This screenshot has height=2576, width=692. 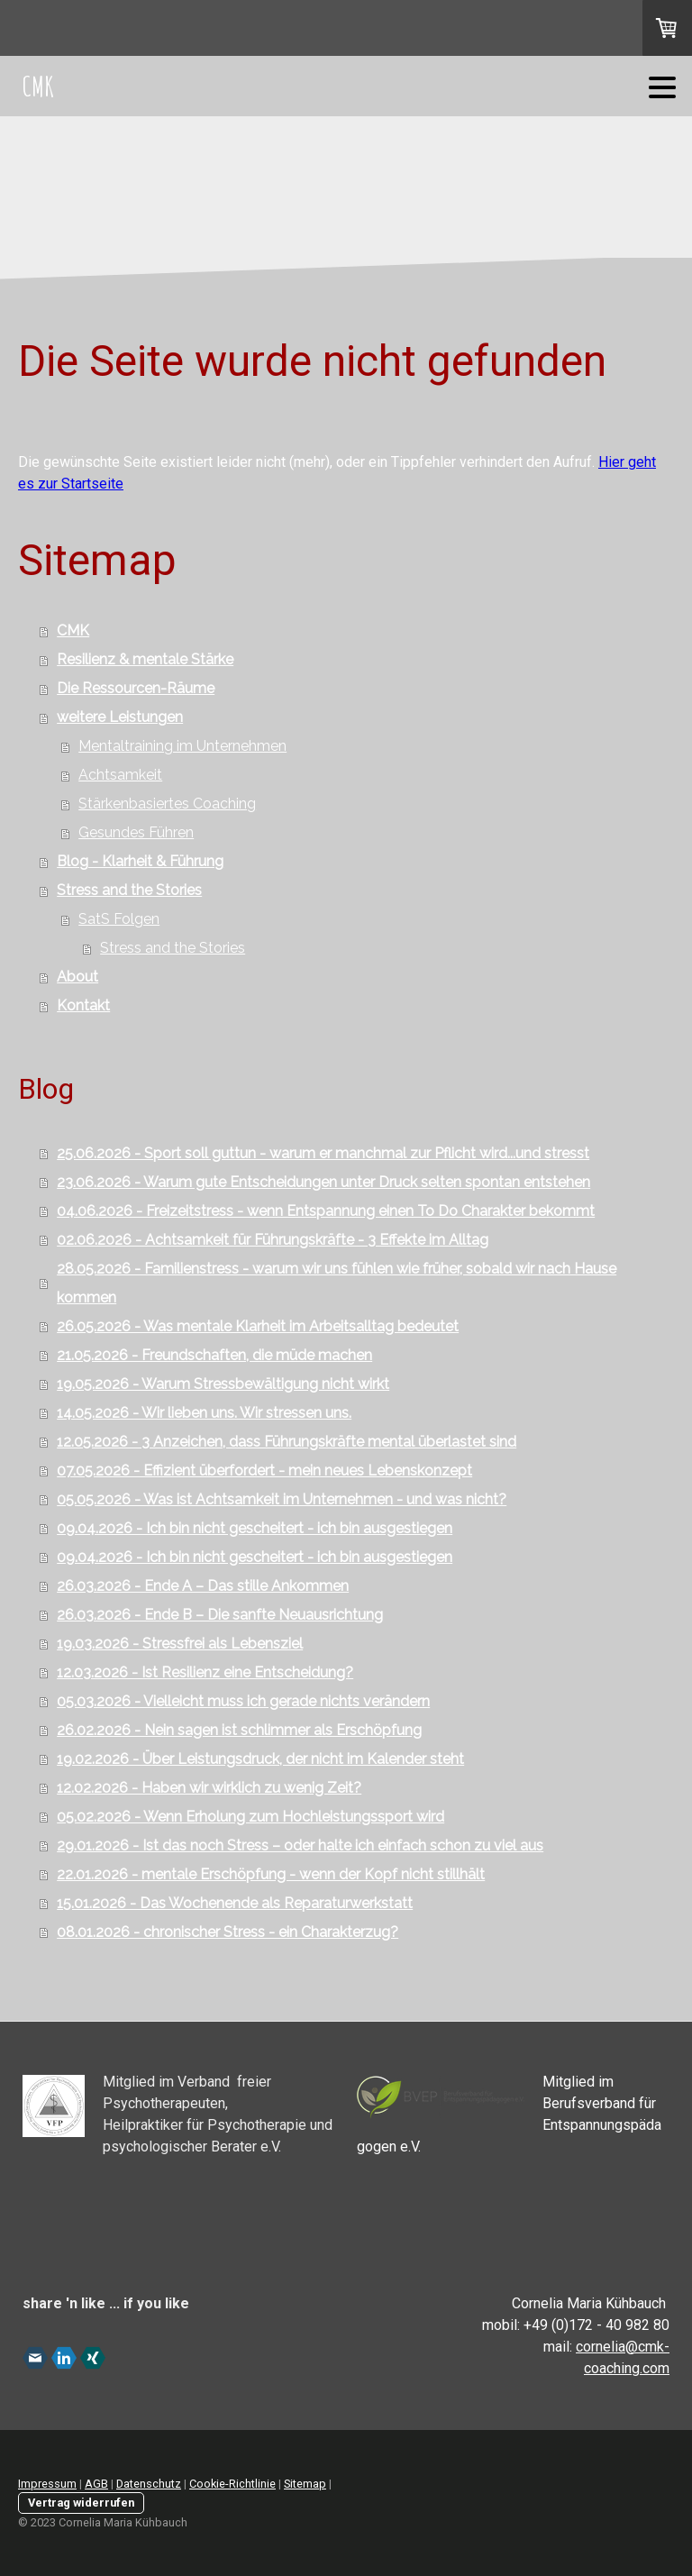 I want to click on 26.05.2026 - Was mentale Klarheit im Arbeitsalltag bedeutet, so click(x=258, y=1326).